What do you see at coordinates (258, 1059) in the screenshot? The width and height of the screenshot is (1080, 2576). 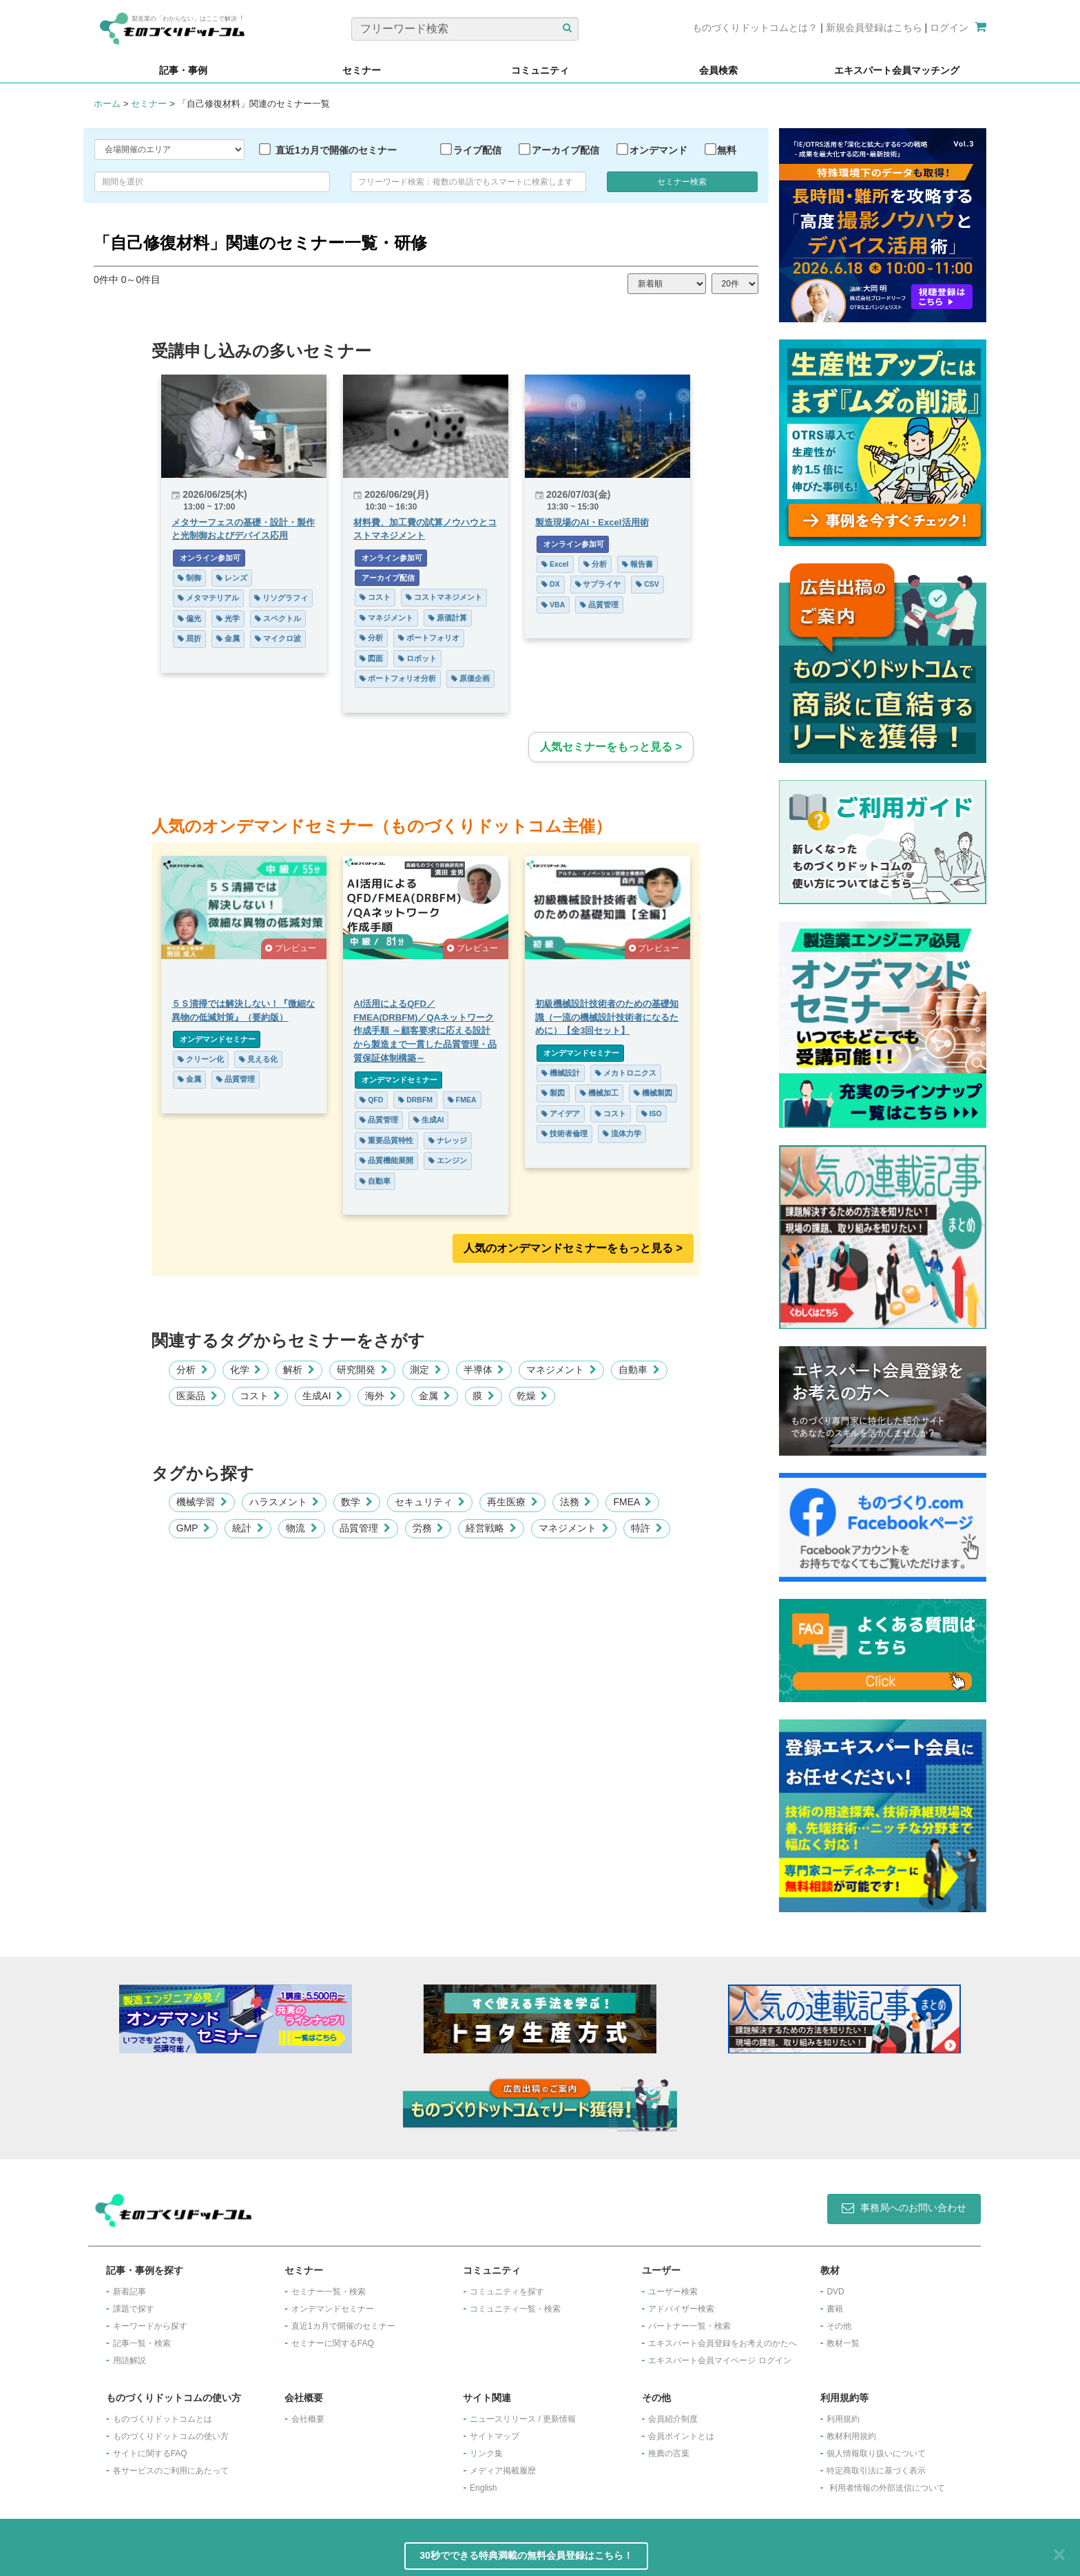 I see `見える化` at bounding box center [258, 1059].